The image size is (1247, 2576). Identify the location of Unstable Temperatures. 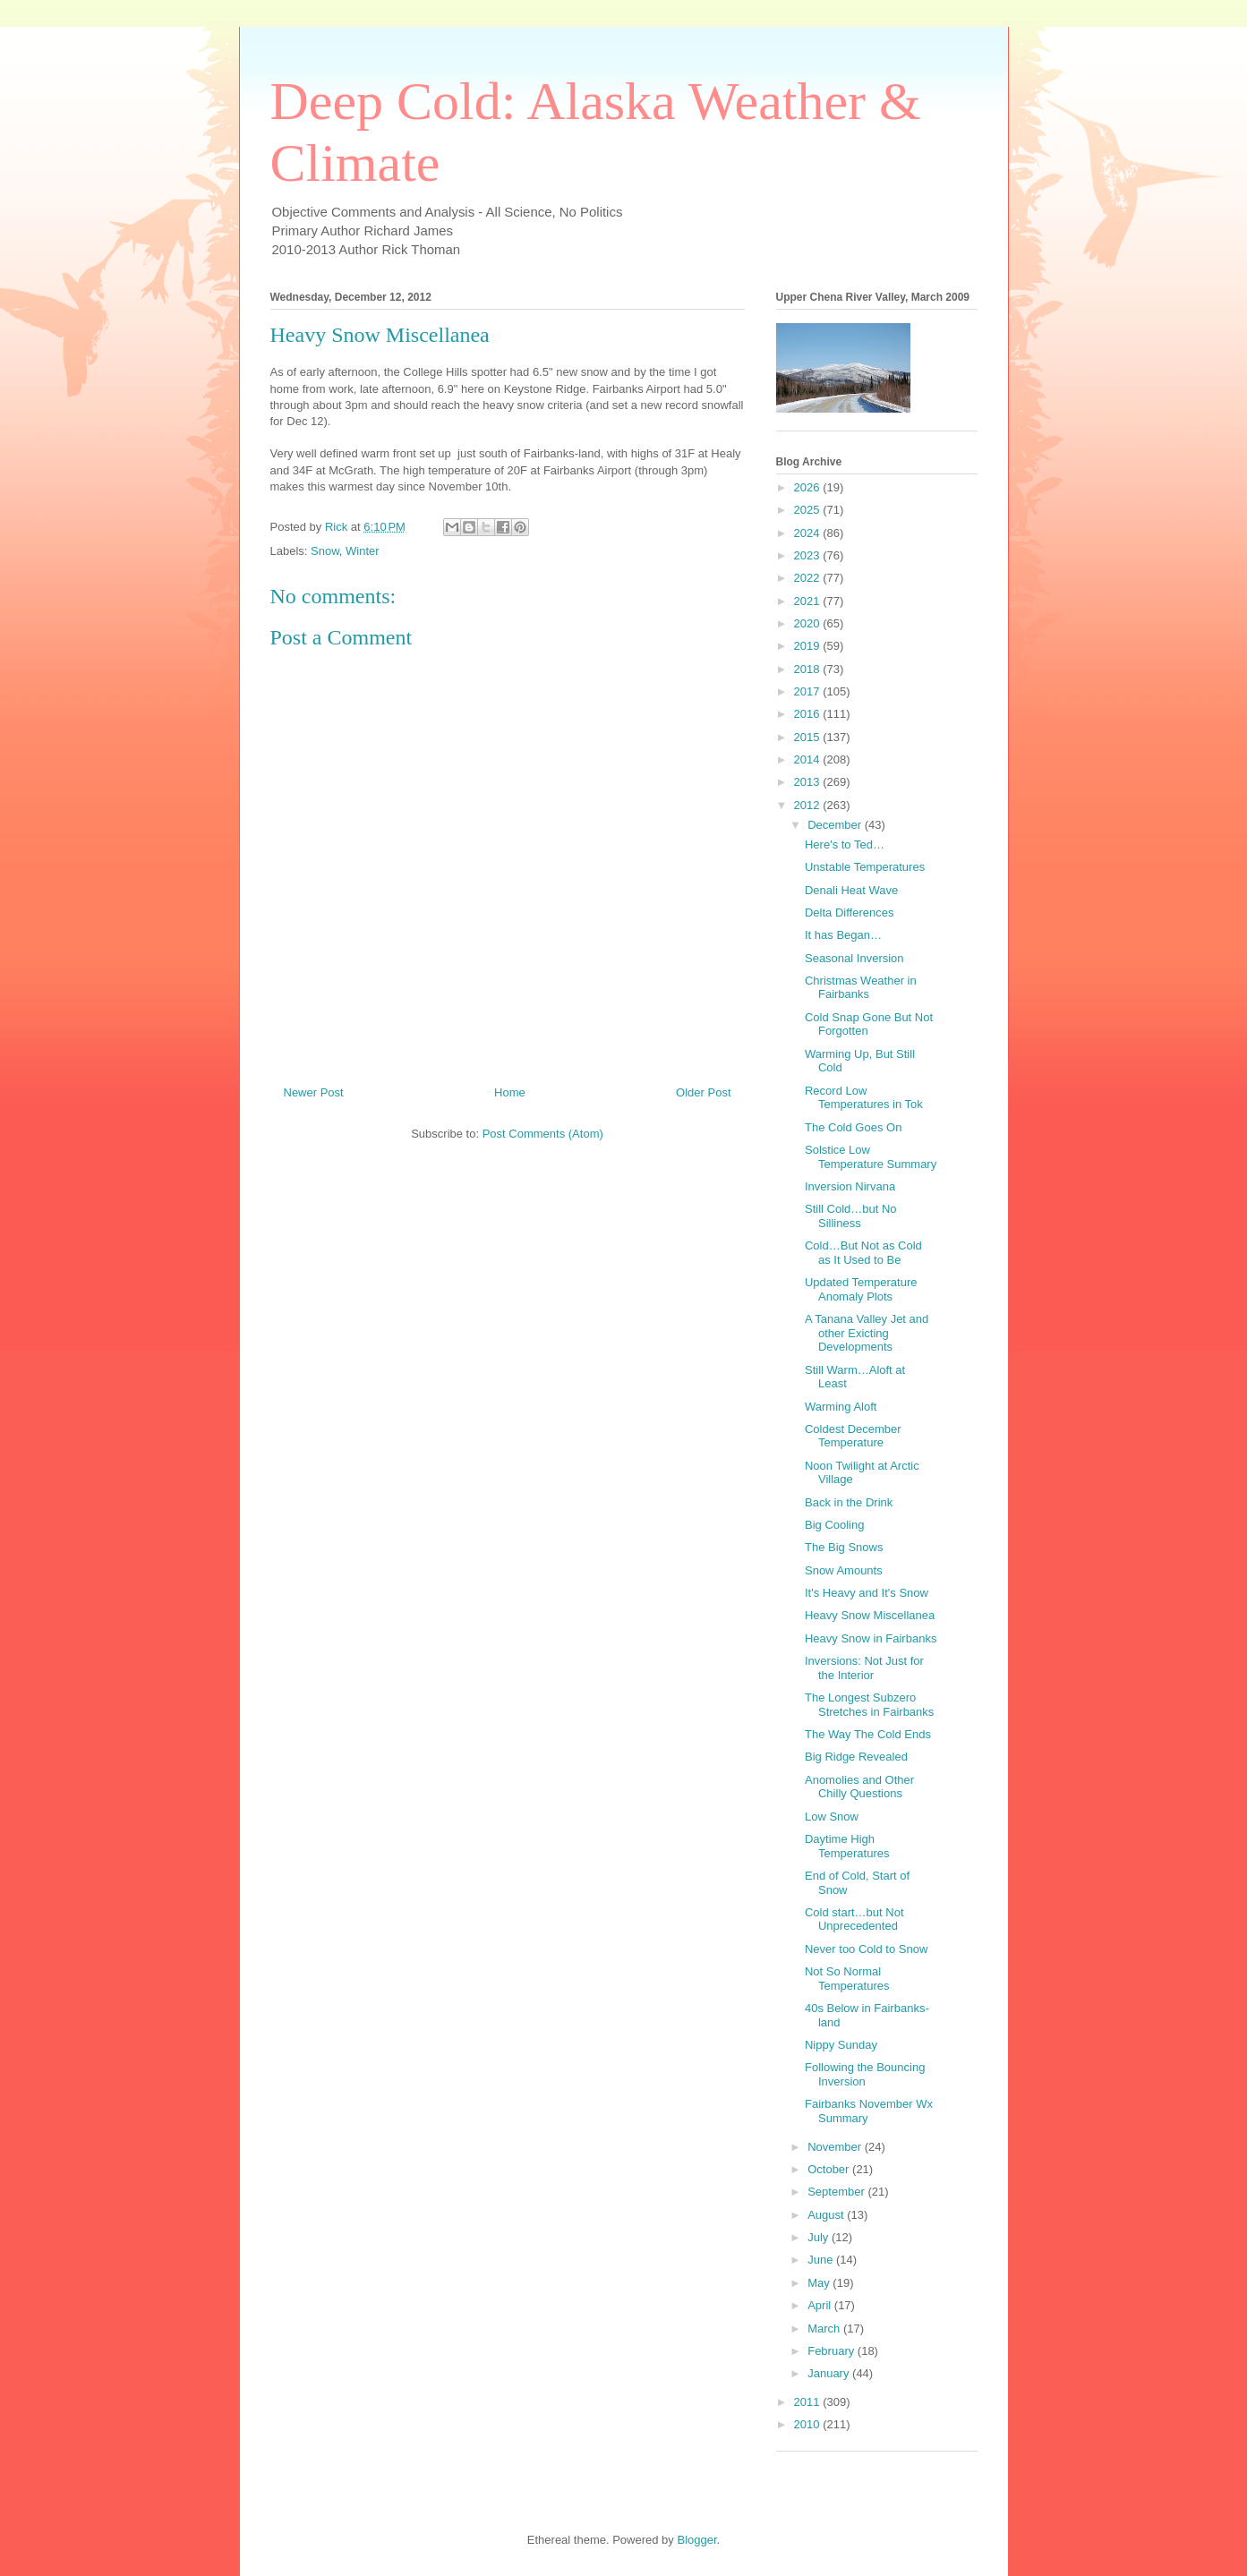
(865, 867).